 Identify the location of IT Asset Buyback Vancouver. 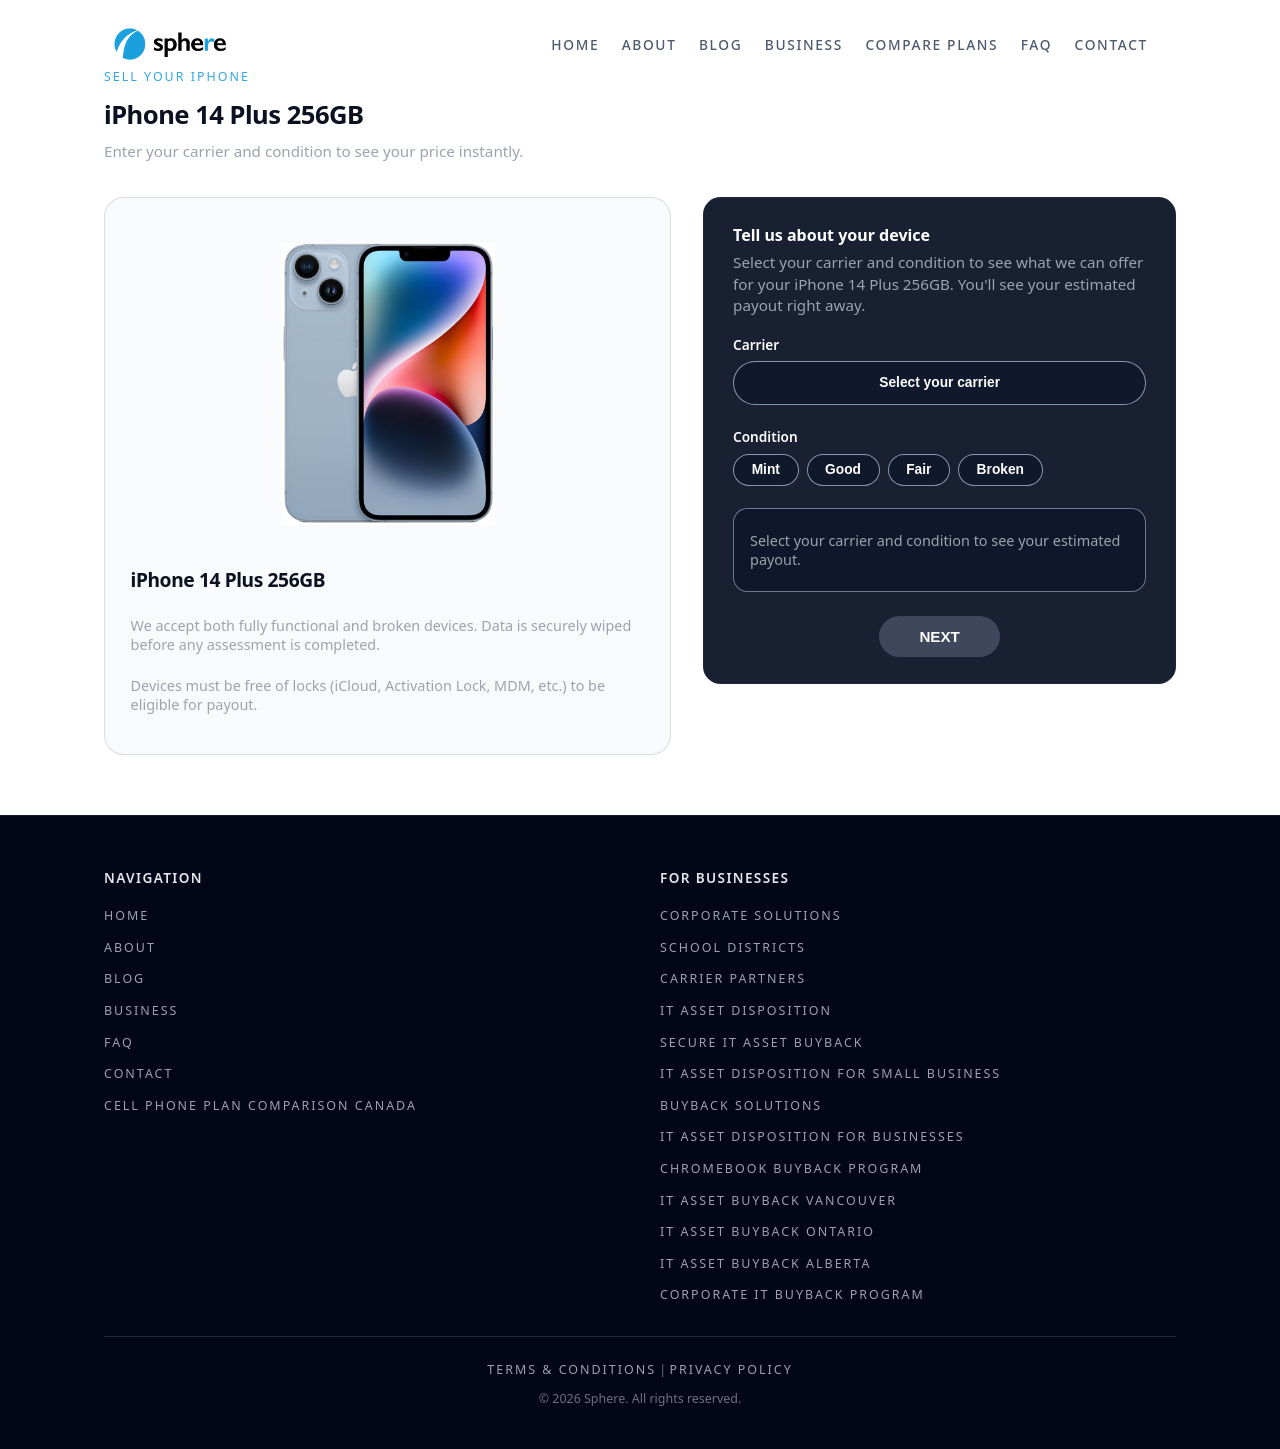
(778, 1200).